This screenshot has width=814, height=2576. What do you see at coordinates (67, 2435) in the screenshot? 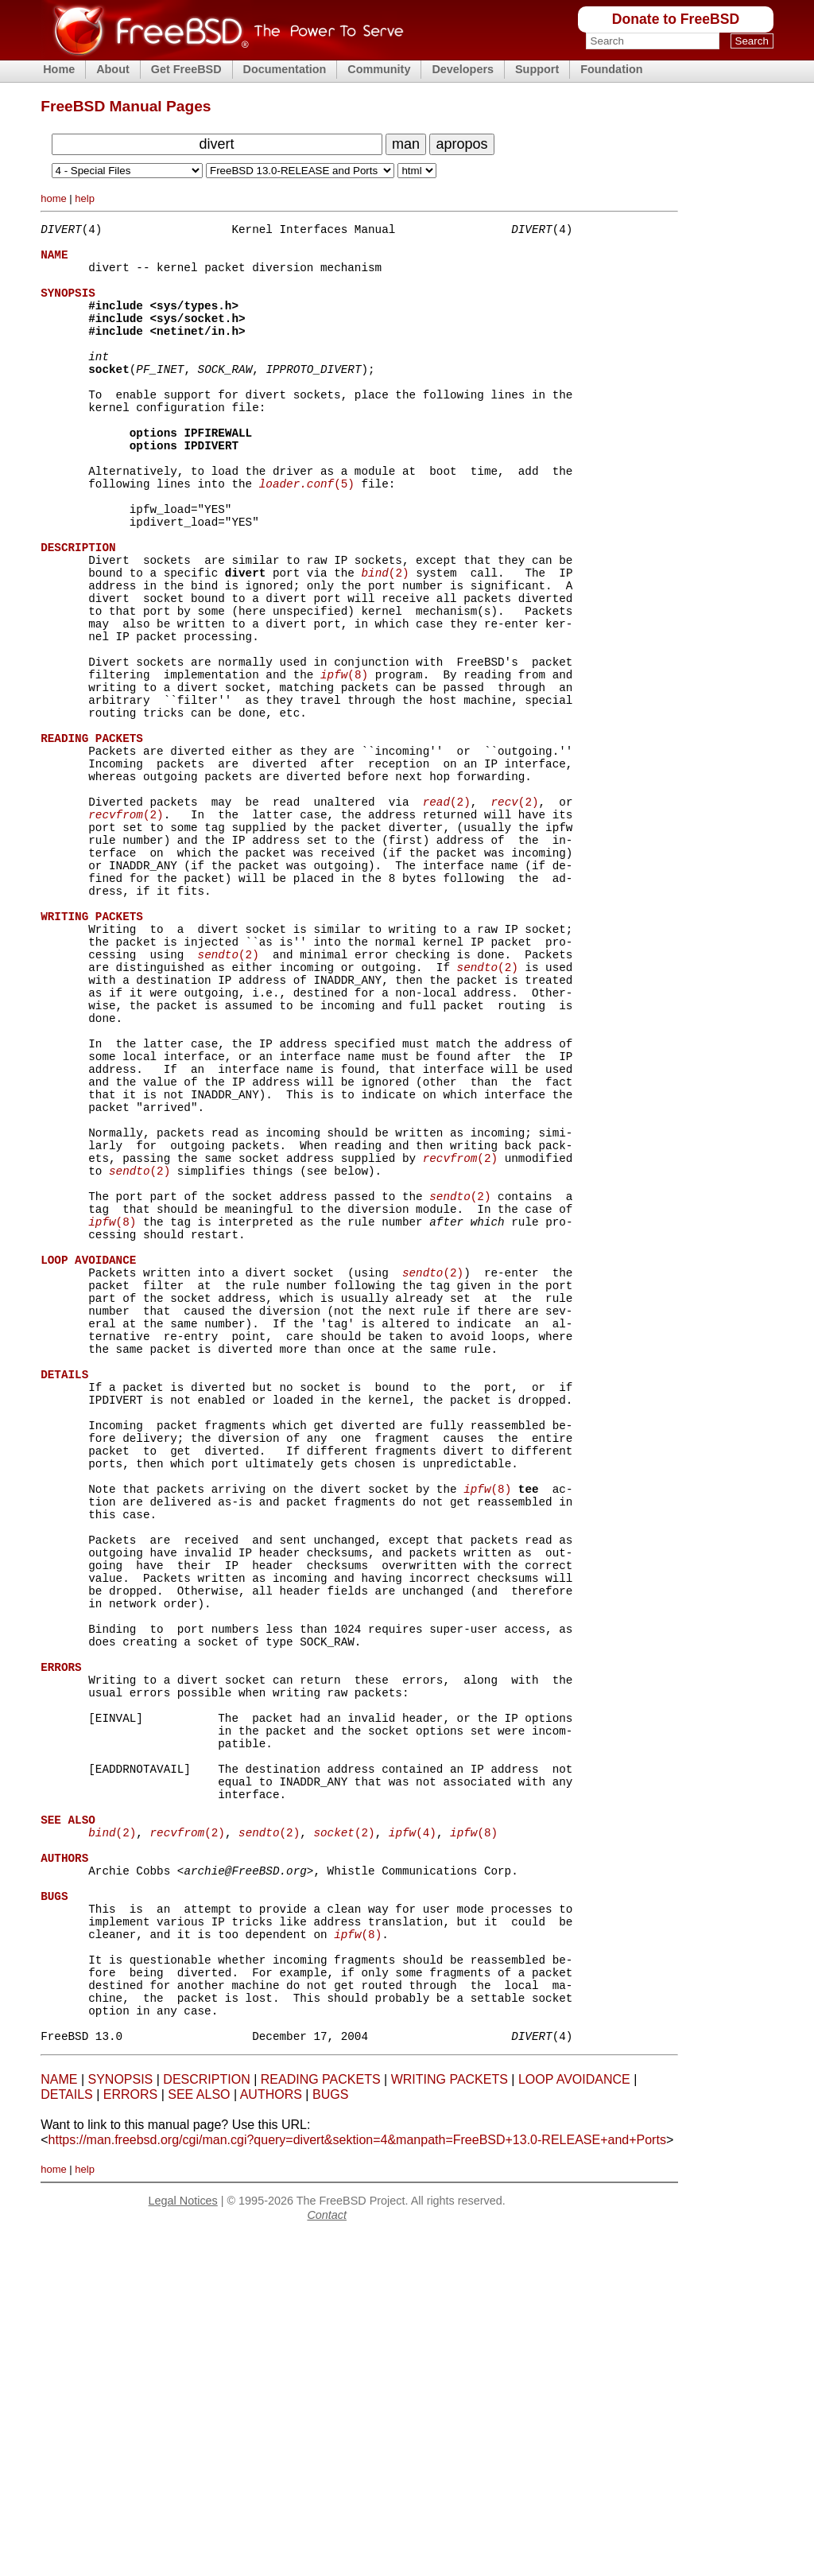
I see `DETAILS` at bounding box center [67, 2435].